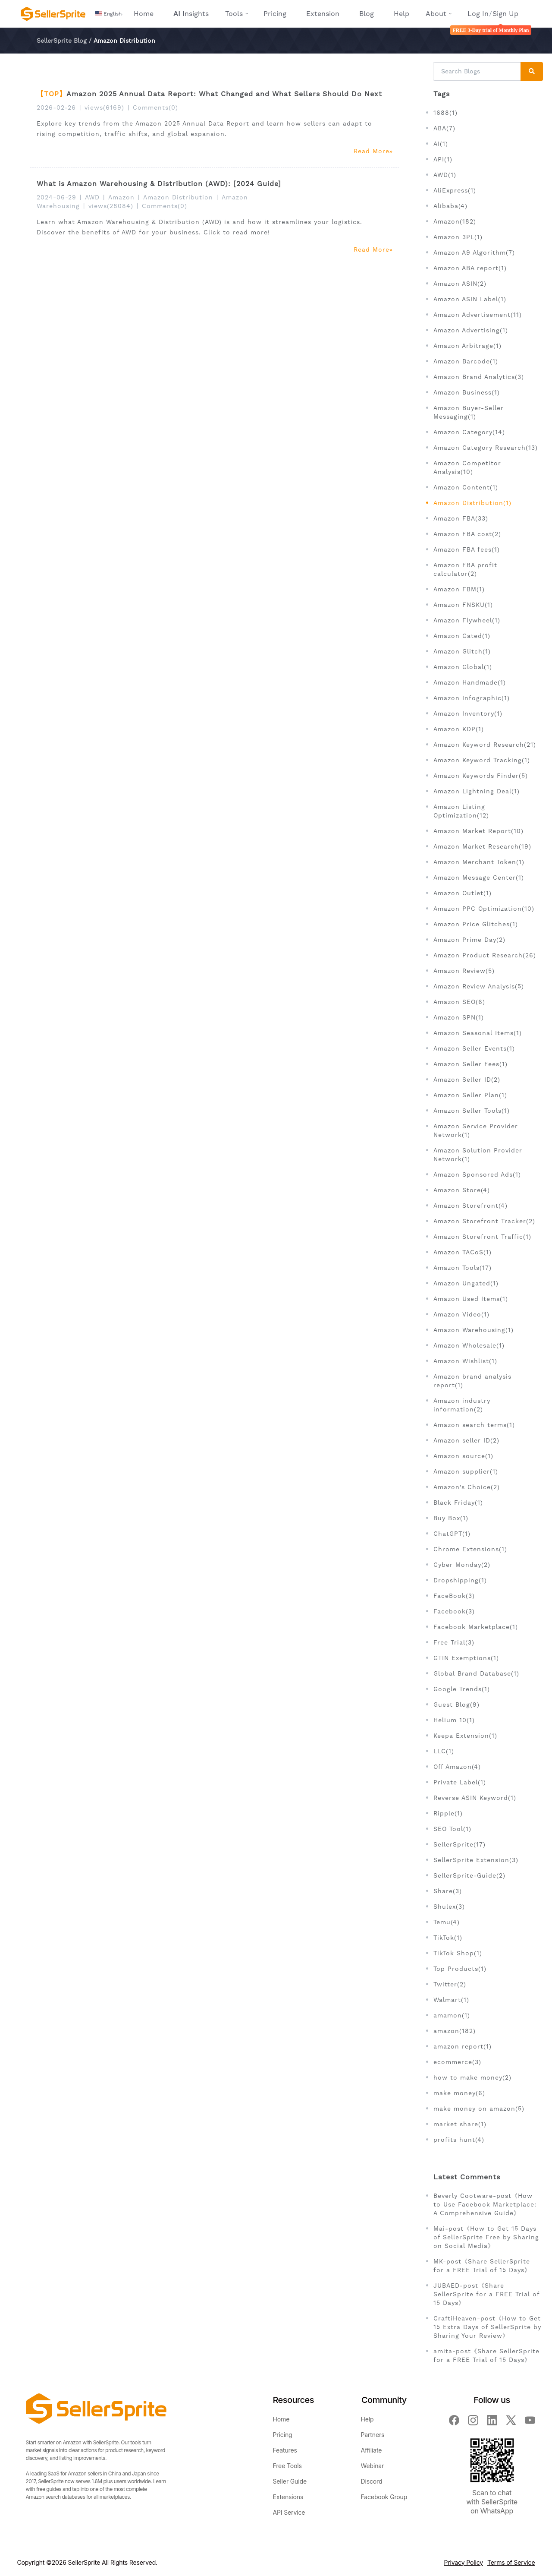  I want to click on Amazon Prime Day(2), so click(469, 939).